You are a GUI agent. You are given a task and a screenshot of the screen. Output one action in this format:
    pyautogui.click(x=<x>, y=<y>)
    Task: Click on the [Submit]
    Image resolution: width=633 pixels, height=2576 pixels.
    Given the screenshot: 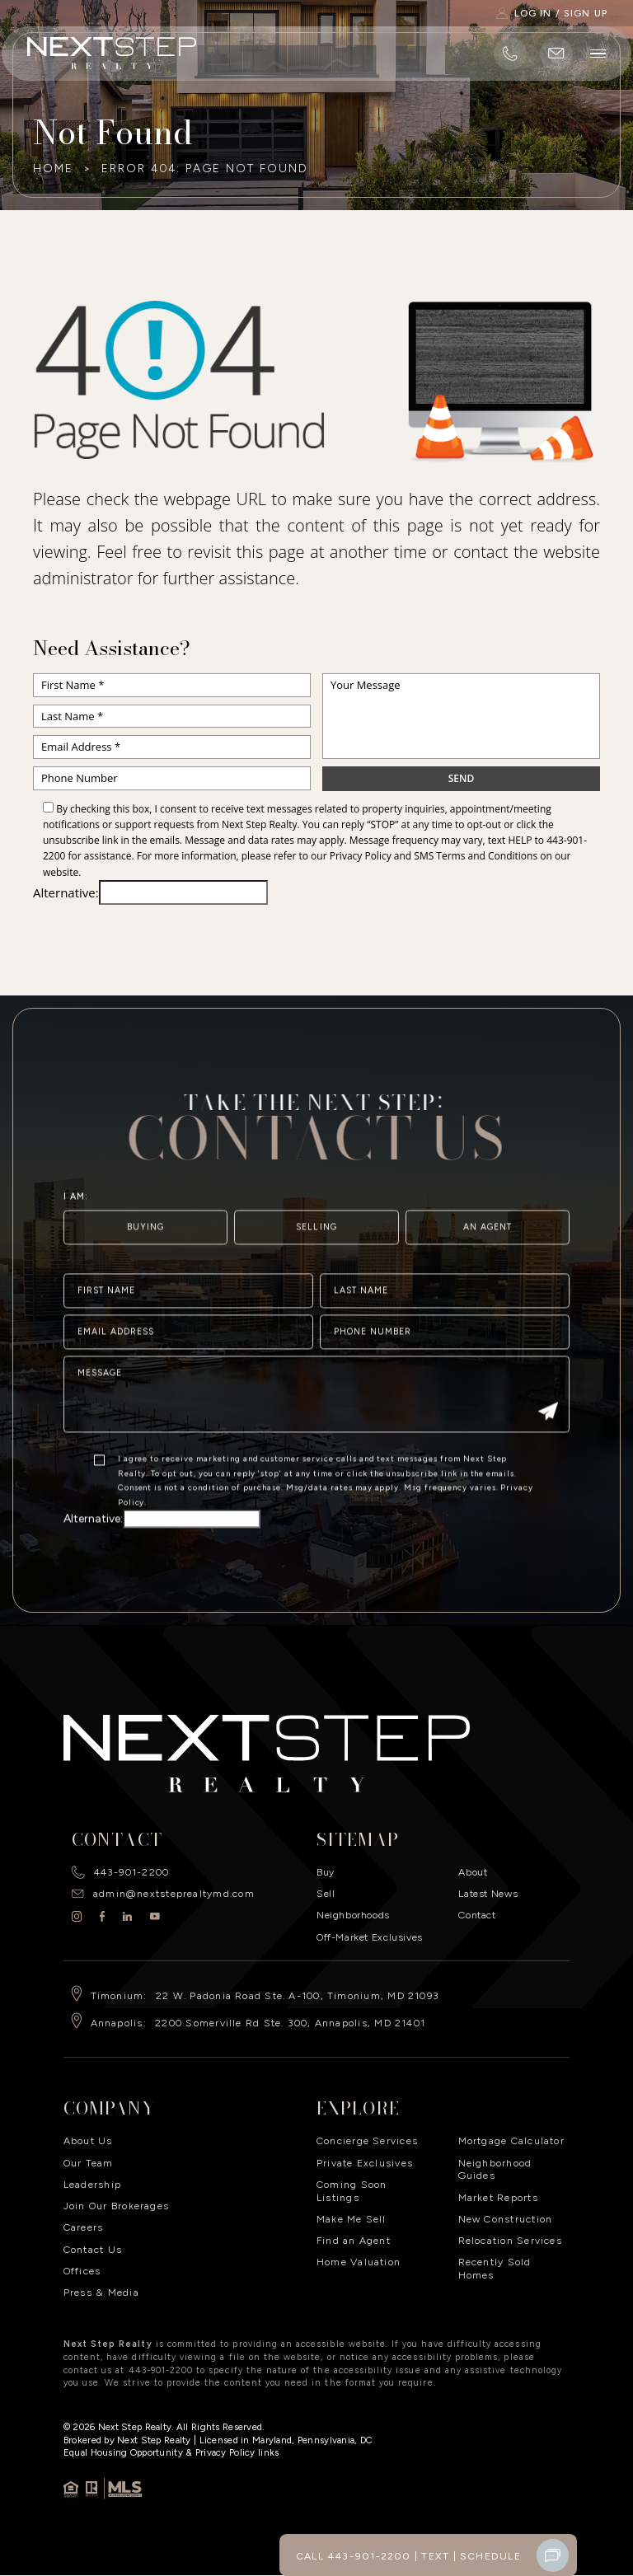 What is the action you would take?
    pyautogui.click(x=548, y=1470)
    